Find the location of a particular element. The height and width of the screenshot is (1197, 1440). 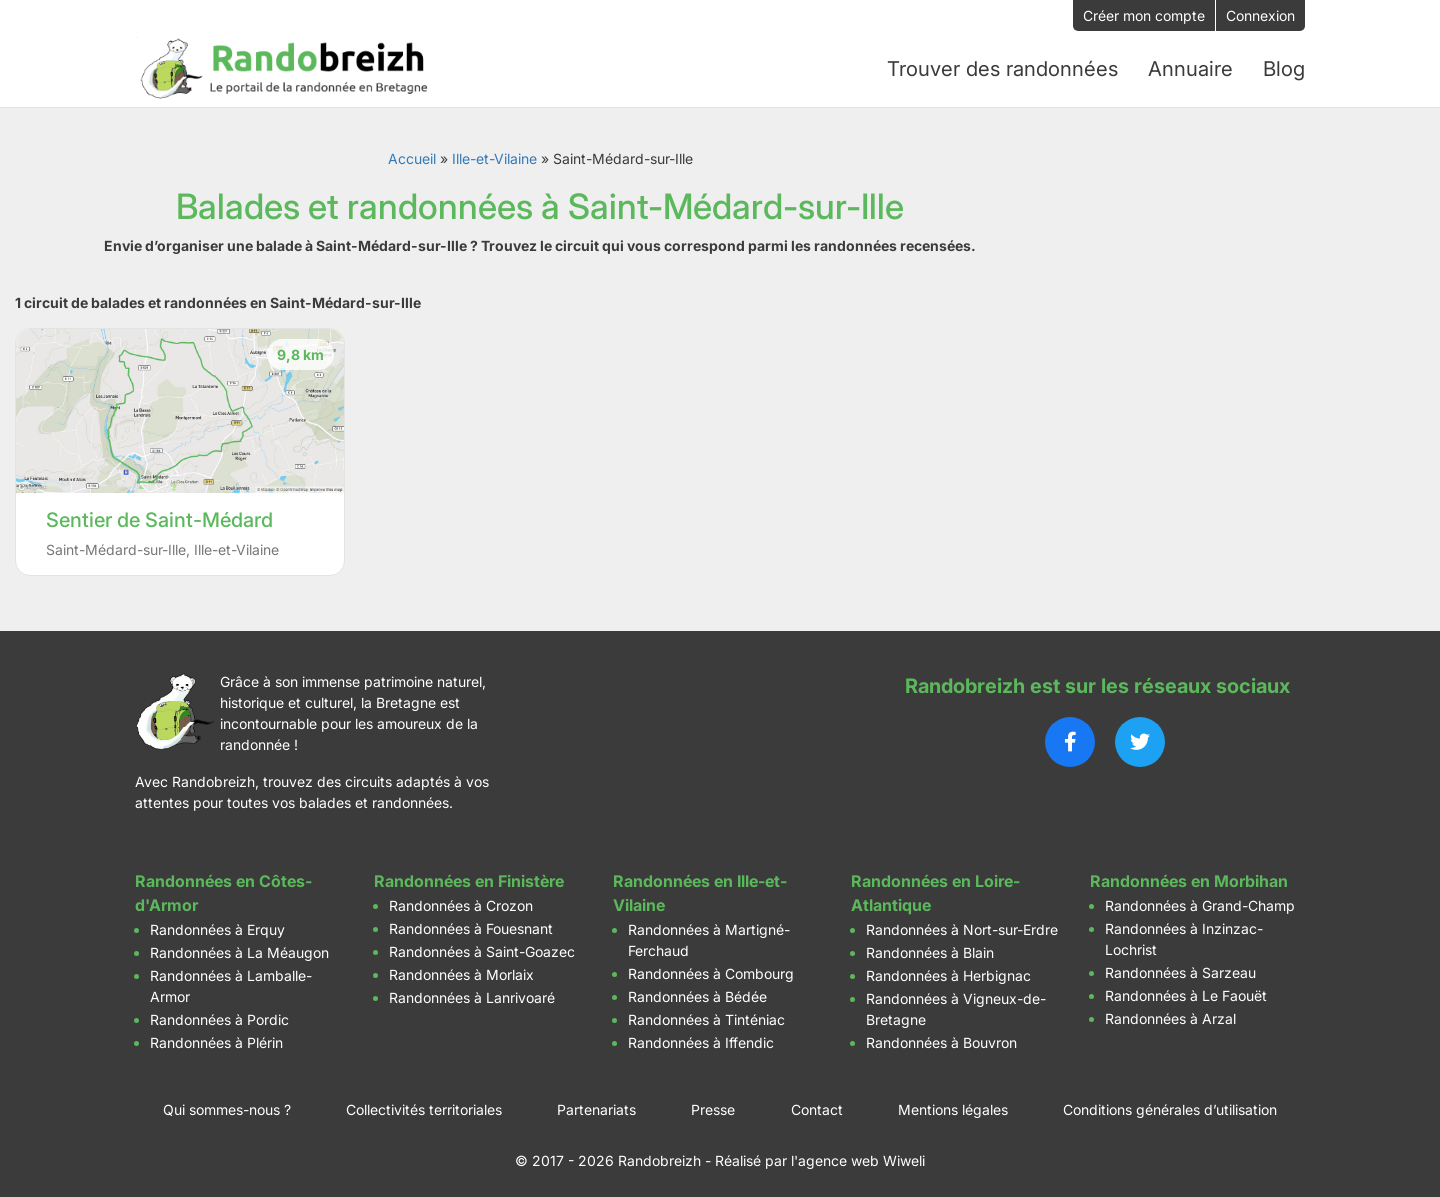

Randonnées à Combourg is located at coordinates (711, 969).